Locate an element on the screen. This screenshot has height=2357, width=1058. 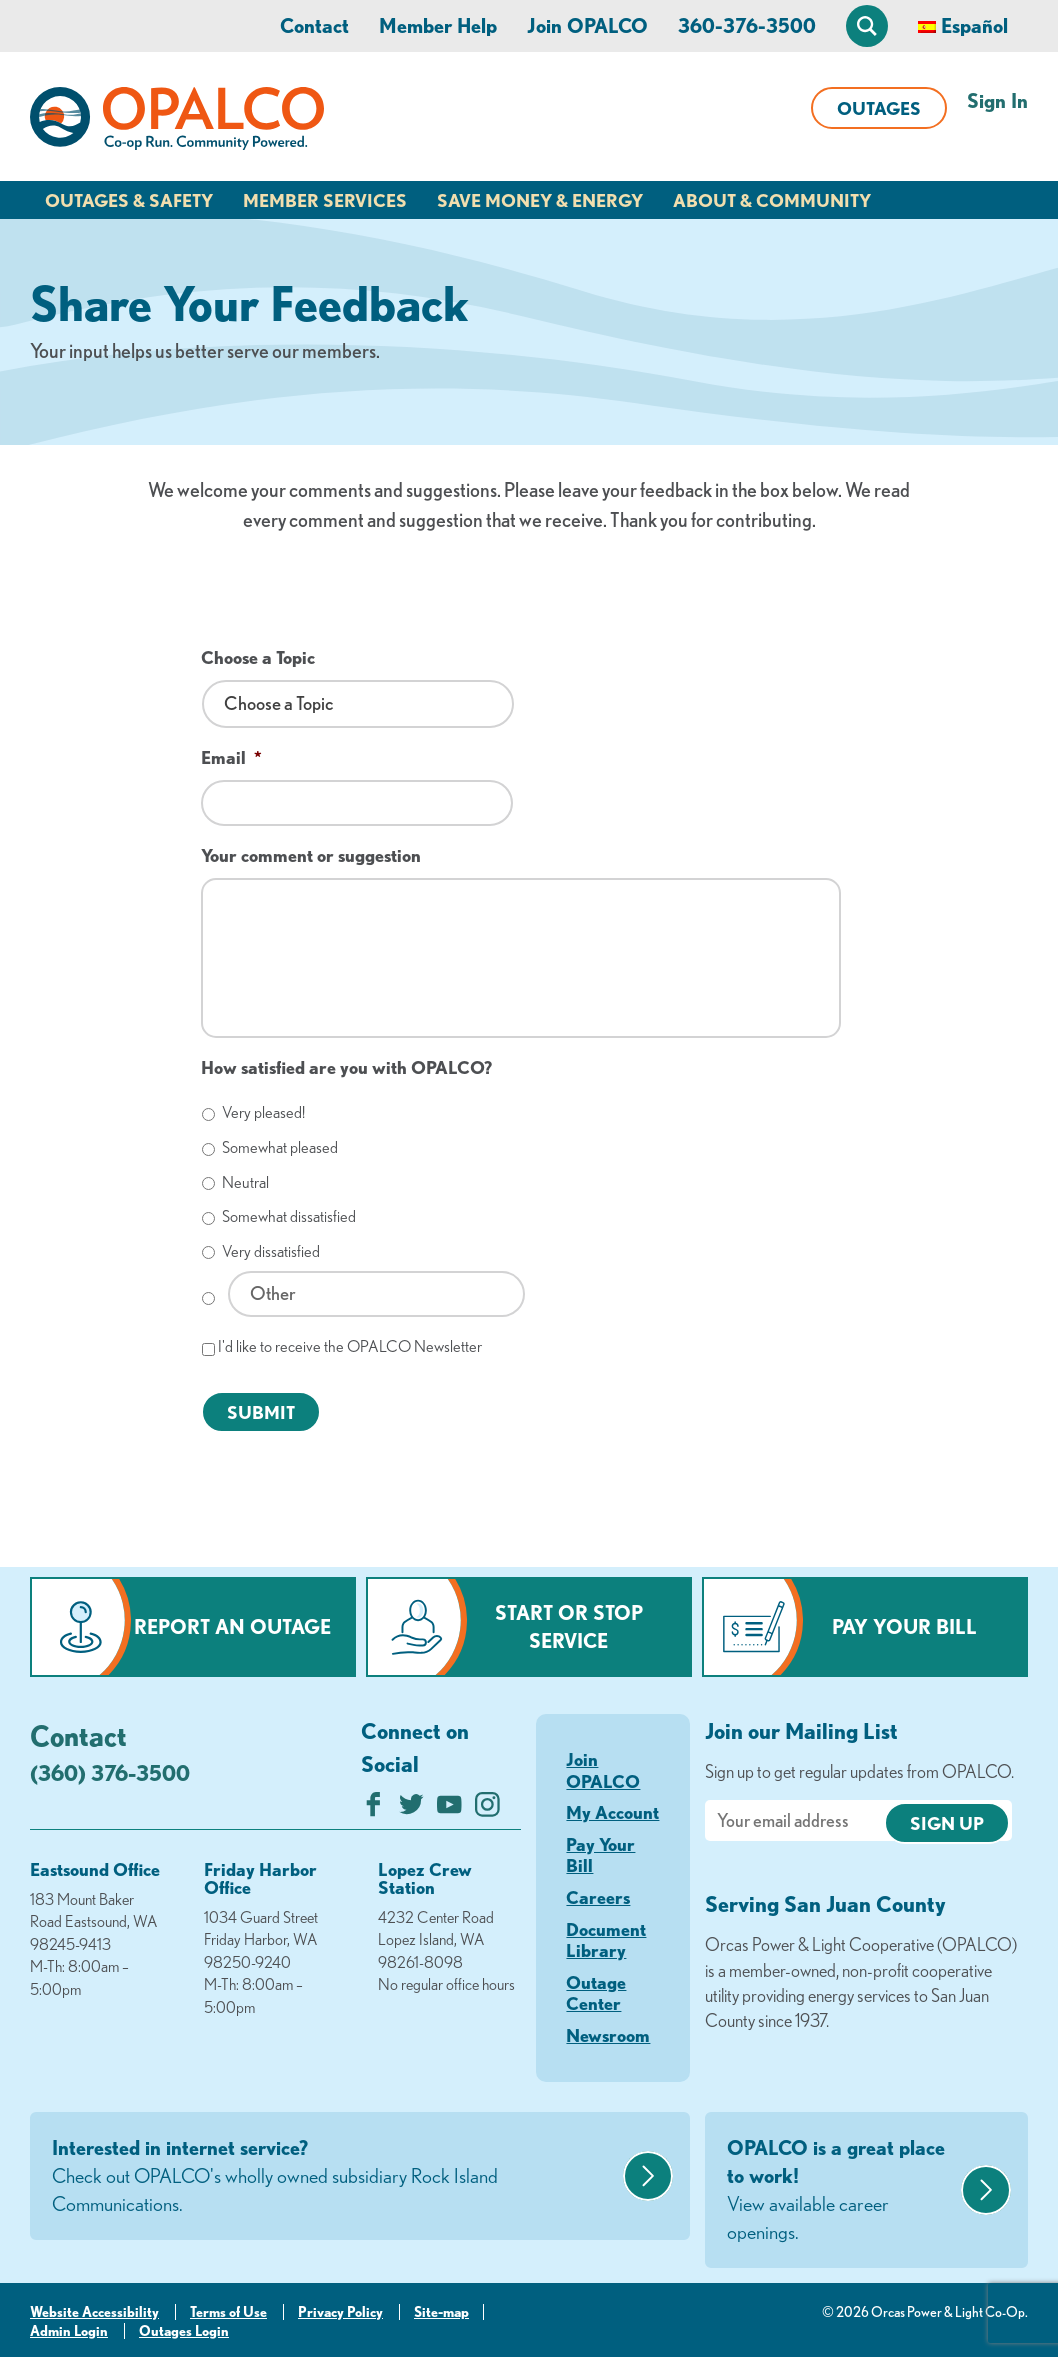
Pay Your Bill is located at coordinates (904, 1626).